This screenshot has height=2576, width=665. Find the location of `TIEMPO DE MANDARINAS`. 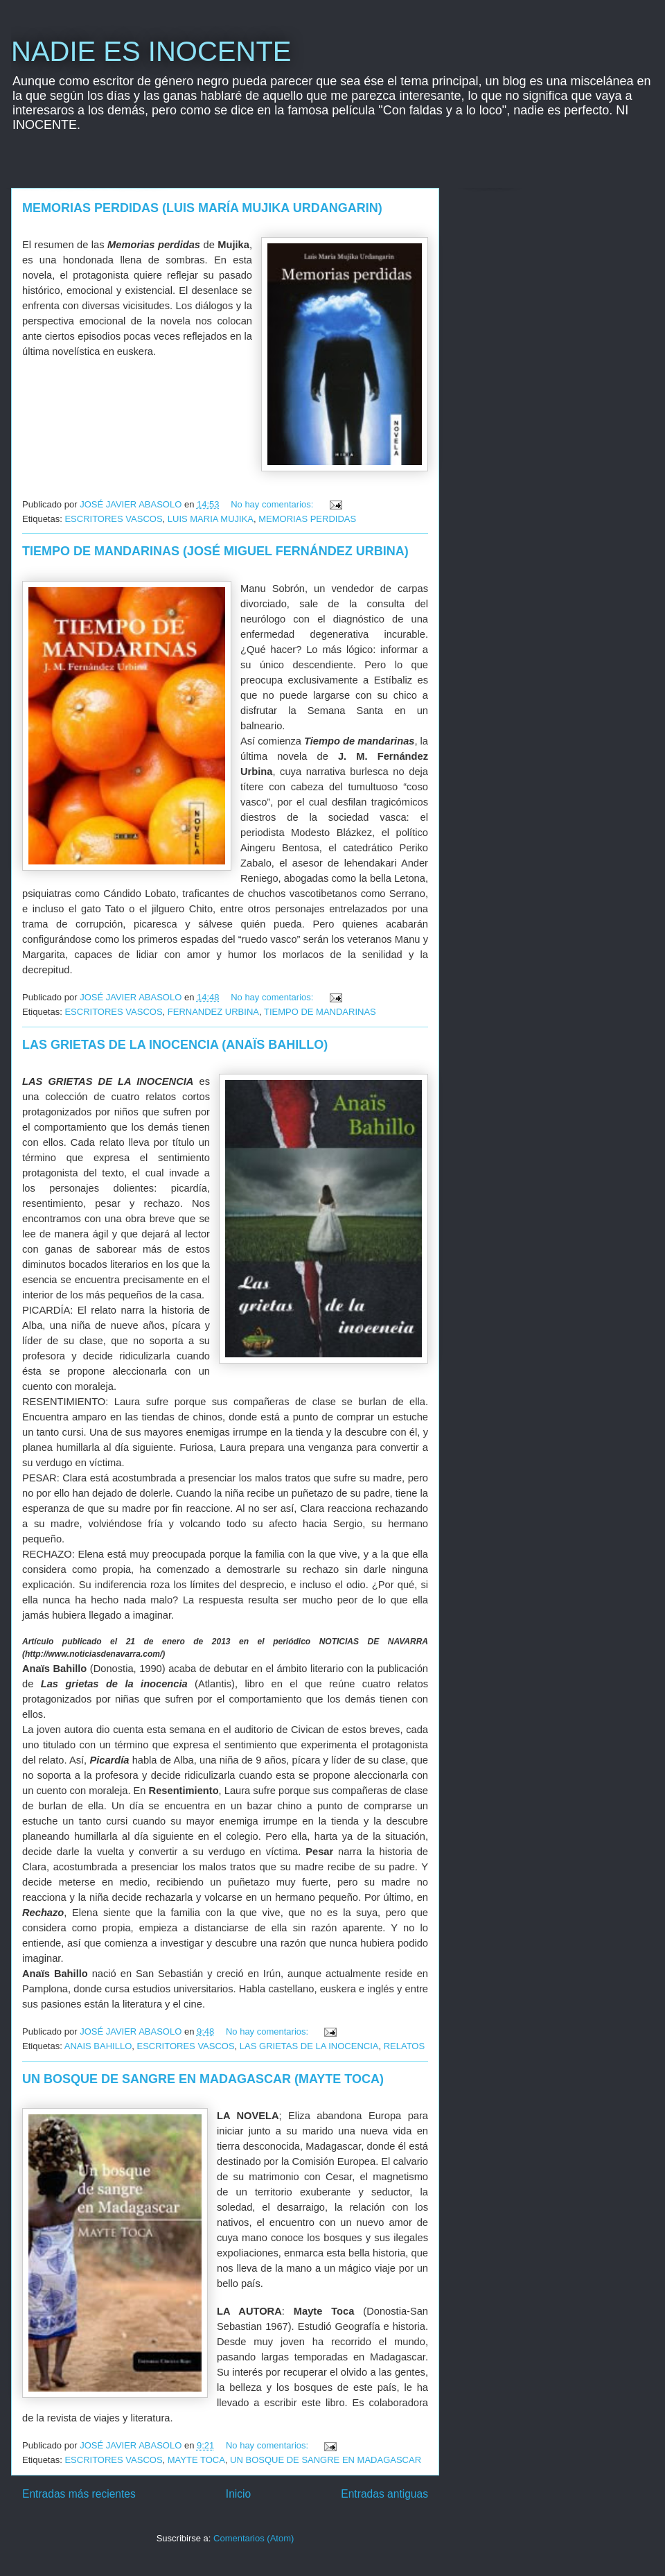

TIEMPO DE MANDARINAS is located at coordinates (320, 1012).